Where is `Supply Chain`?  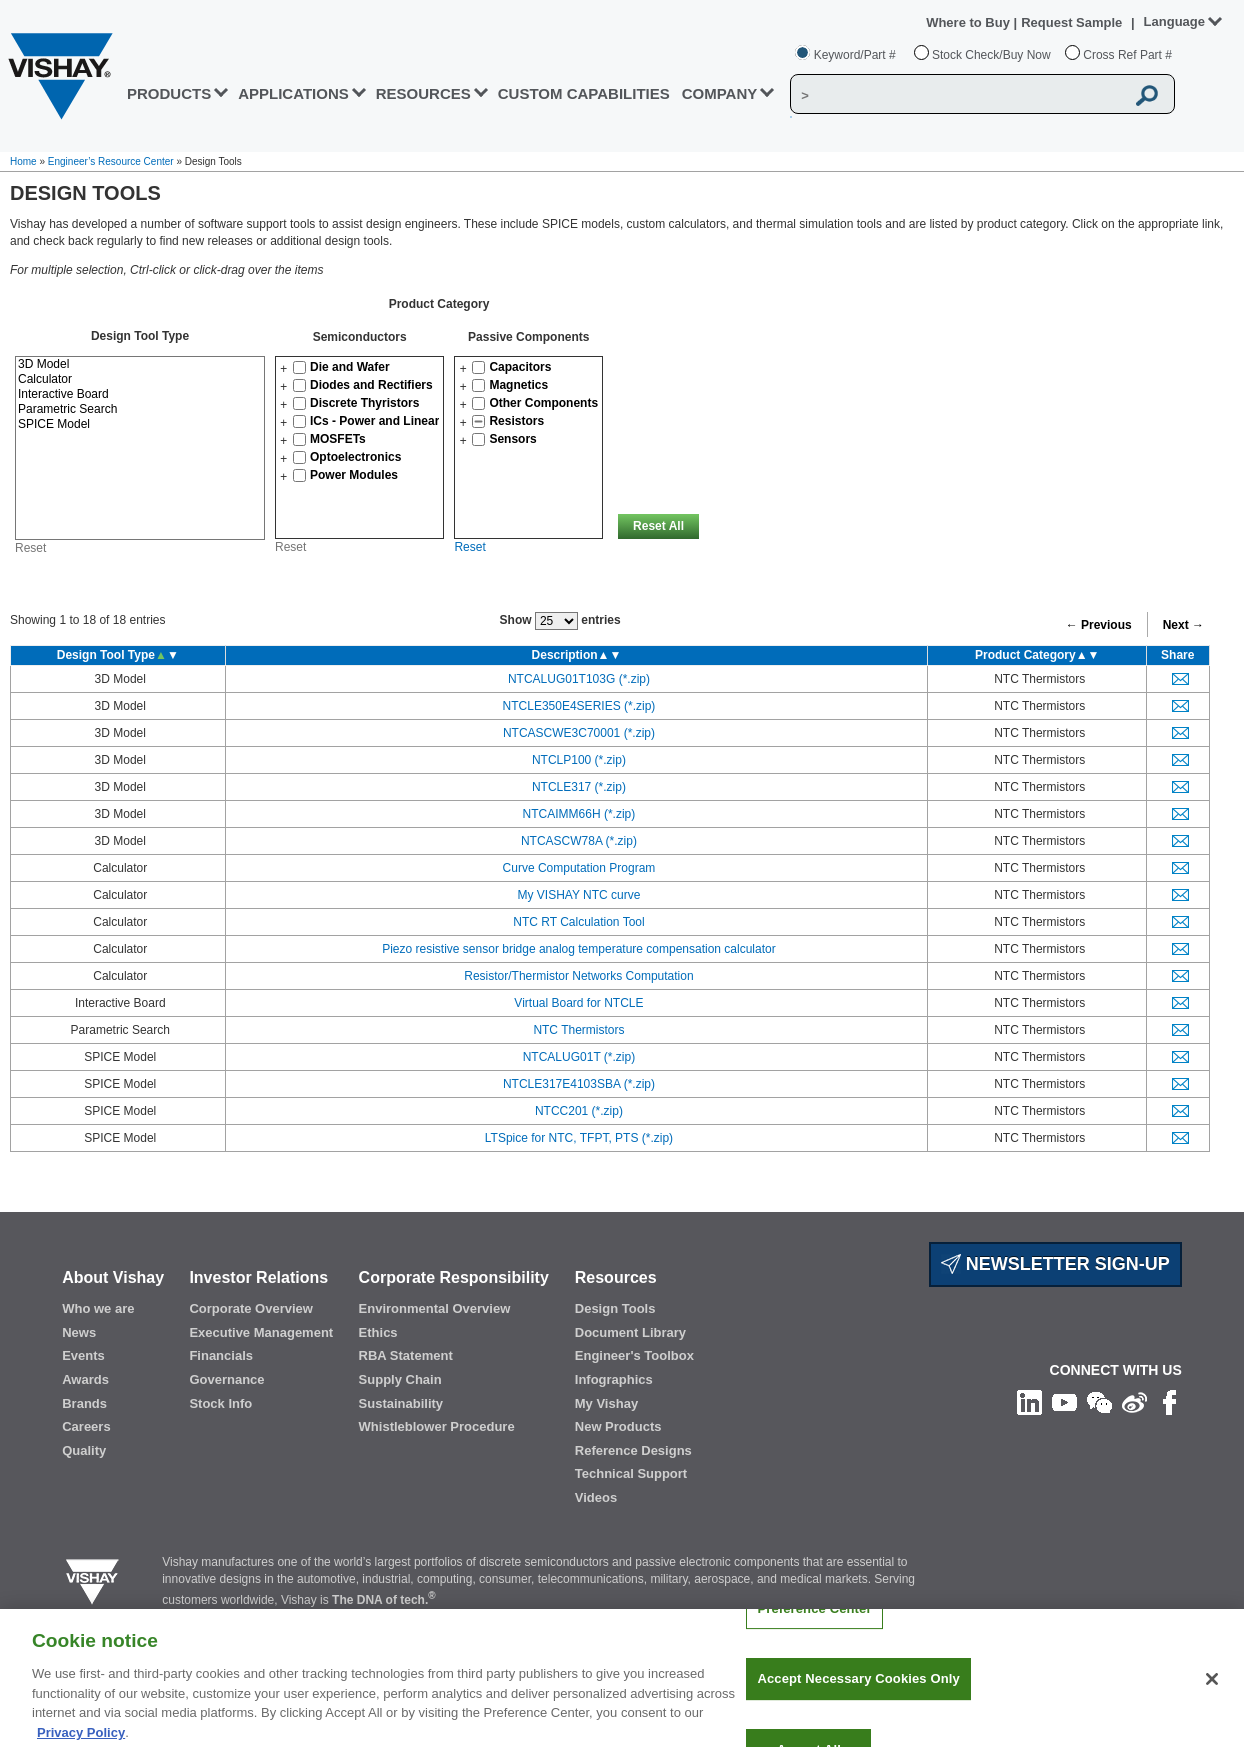
Supply Chain is located at coordinates (400, 1379).